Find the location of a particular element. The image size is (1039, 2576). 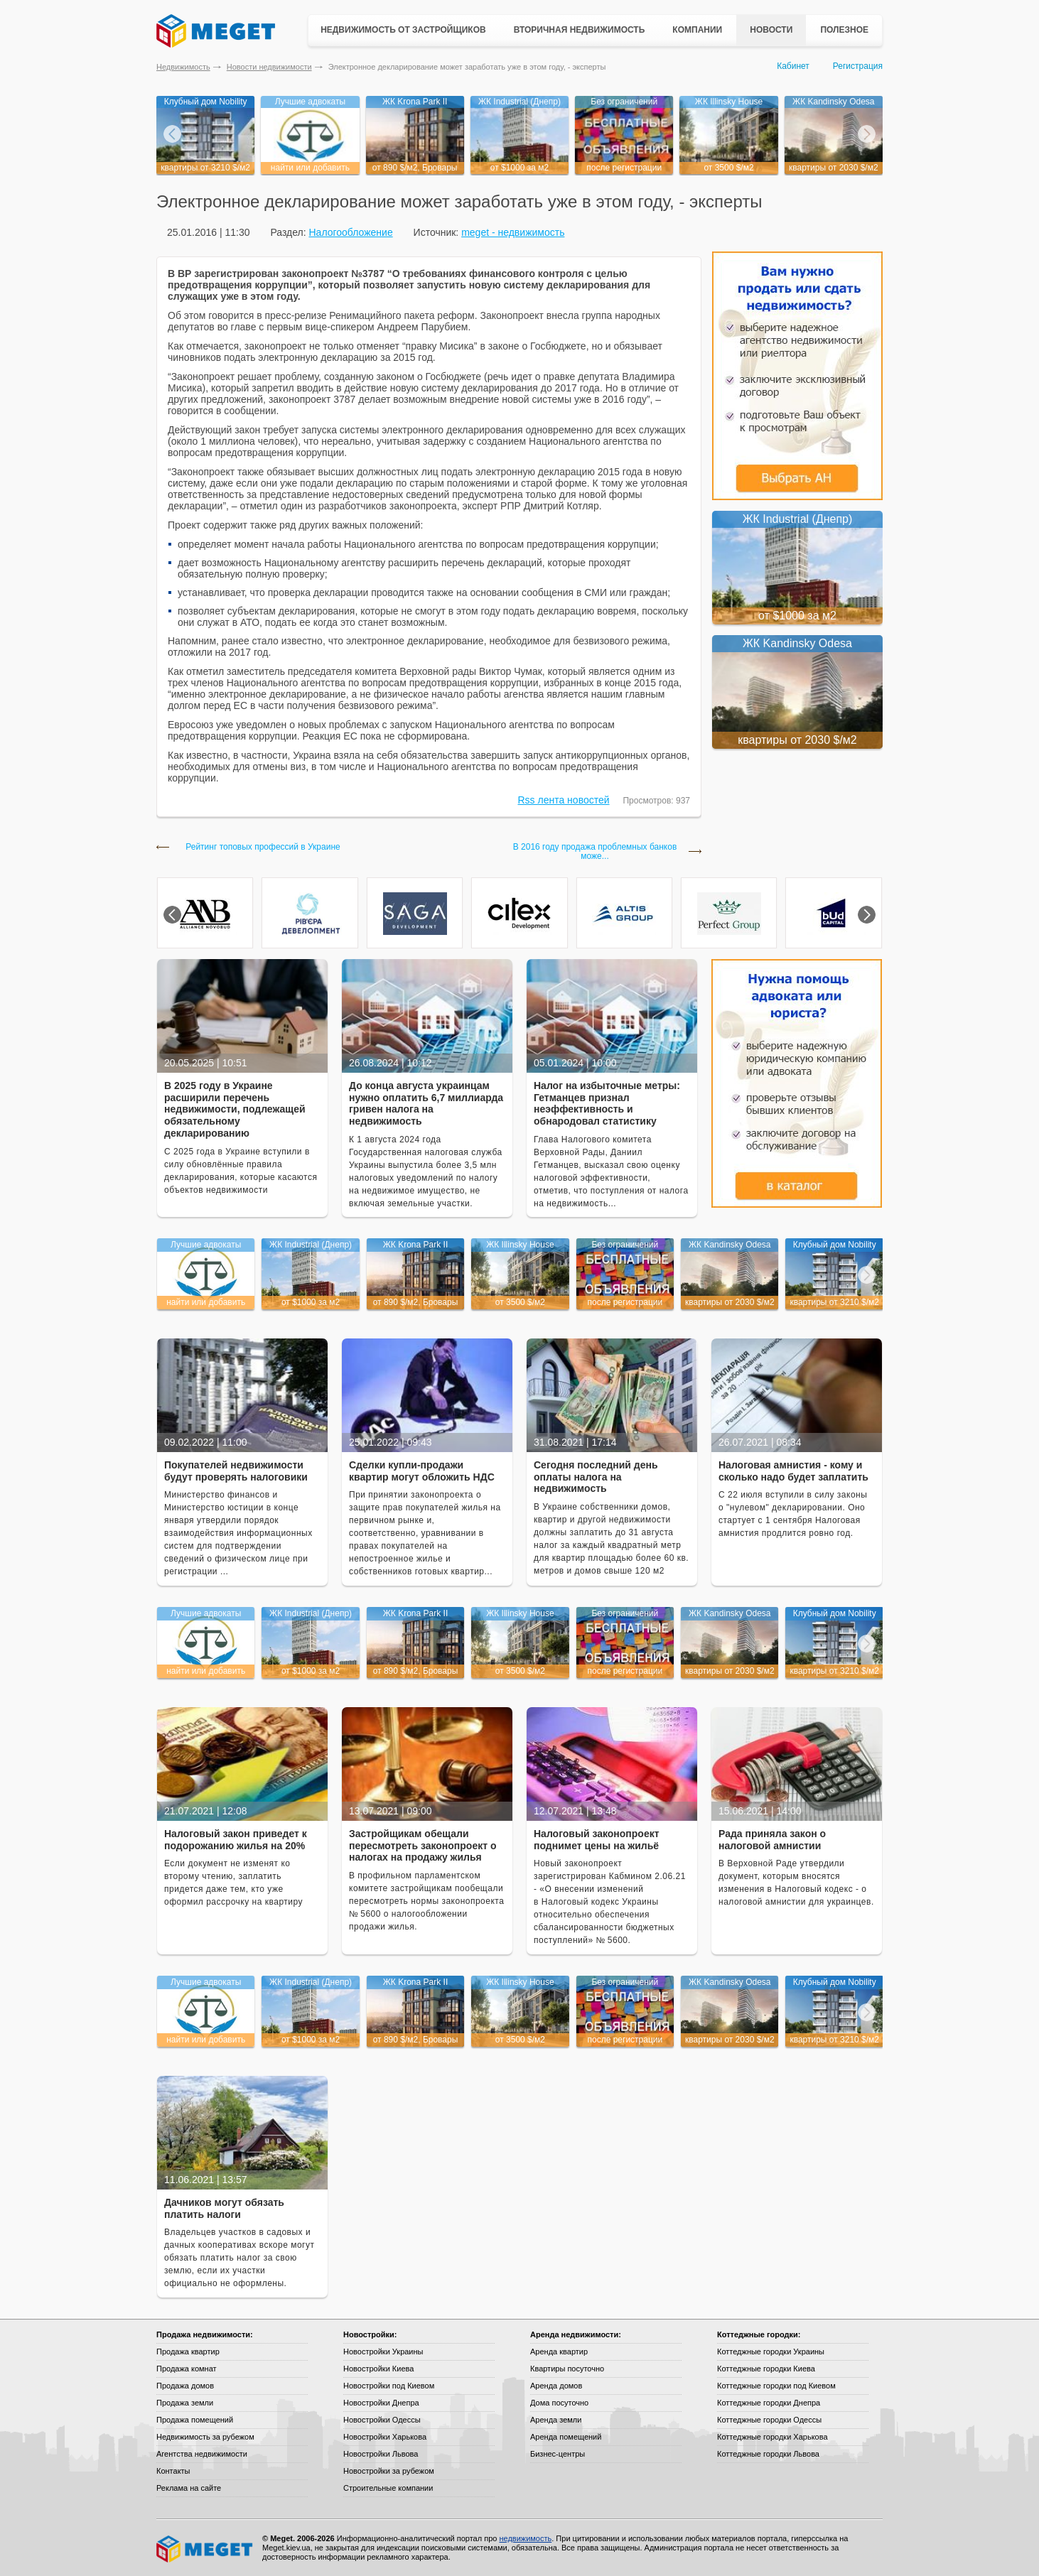

Коттеджные городки под Киевом is located at coordinates (776, 2385).